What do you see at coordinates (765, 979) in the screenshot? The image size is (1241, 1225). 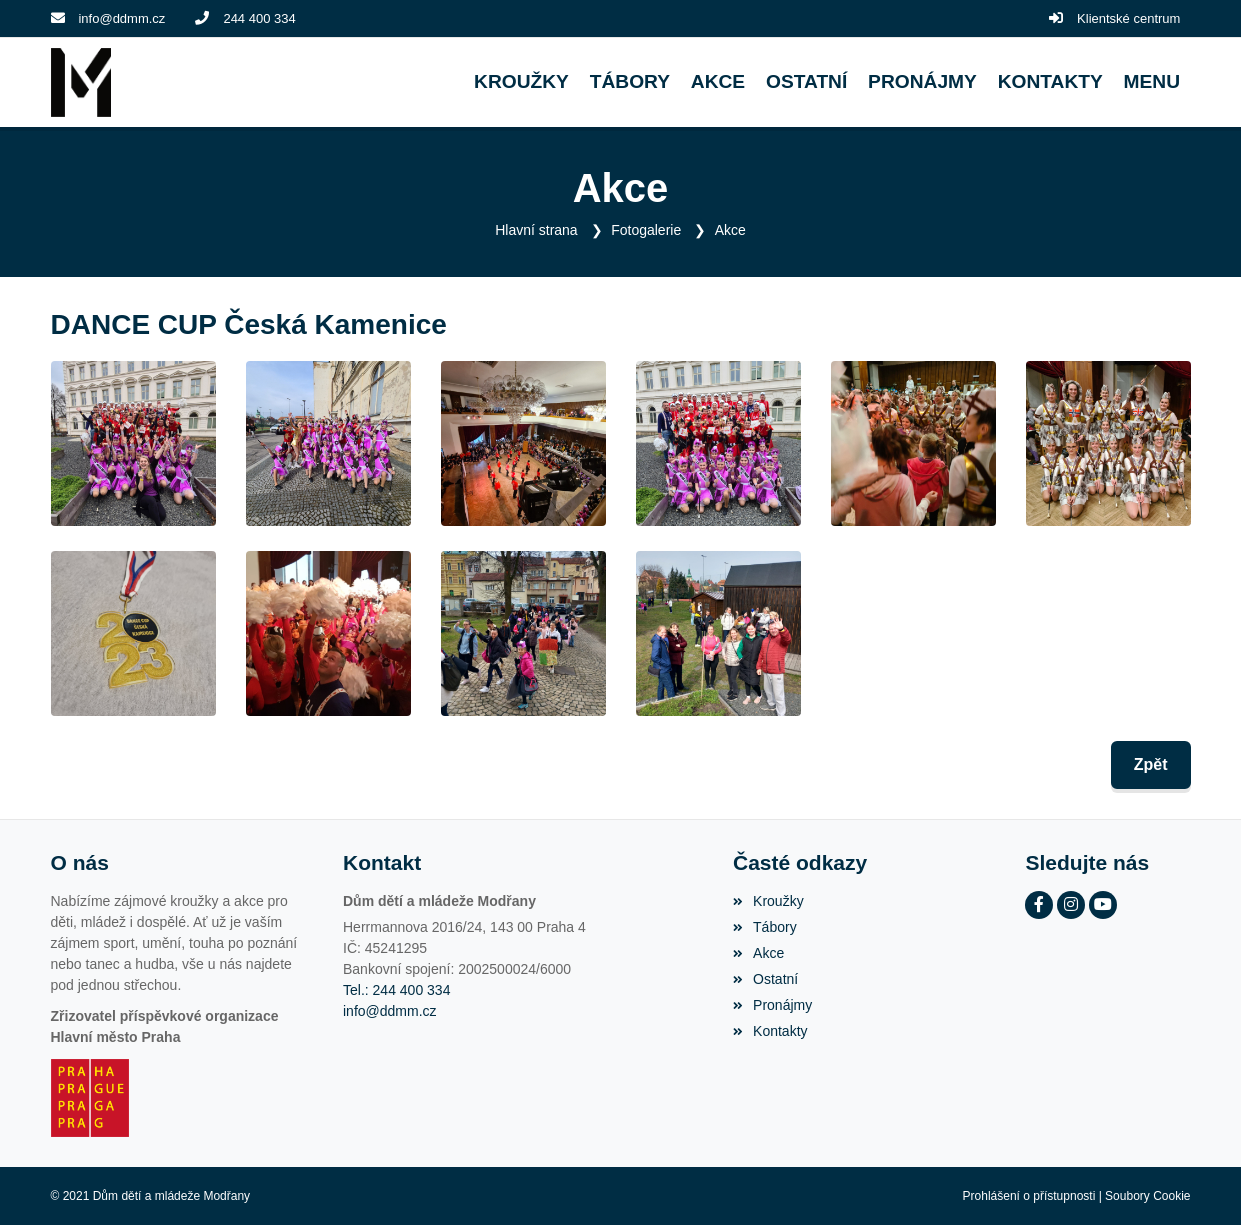 I see `Ostatní` at bounding box center [765, 979].